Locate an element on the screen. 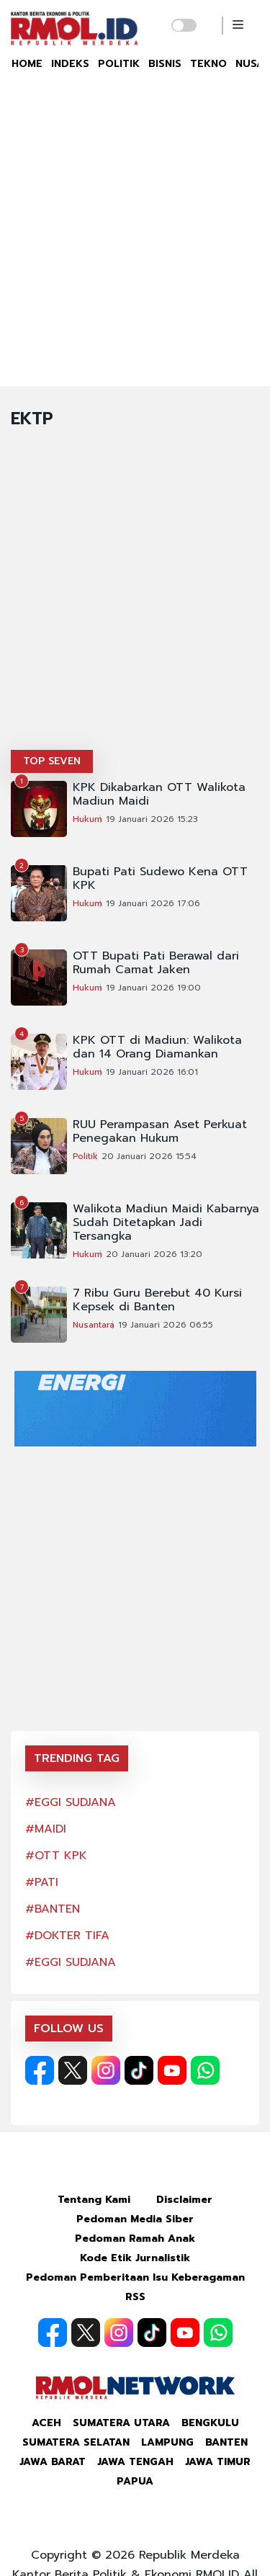  #PATI is located at coordinates (41, 1882).